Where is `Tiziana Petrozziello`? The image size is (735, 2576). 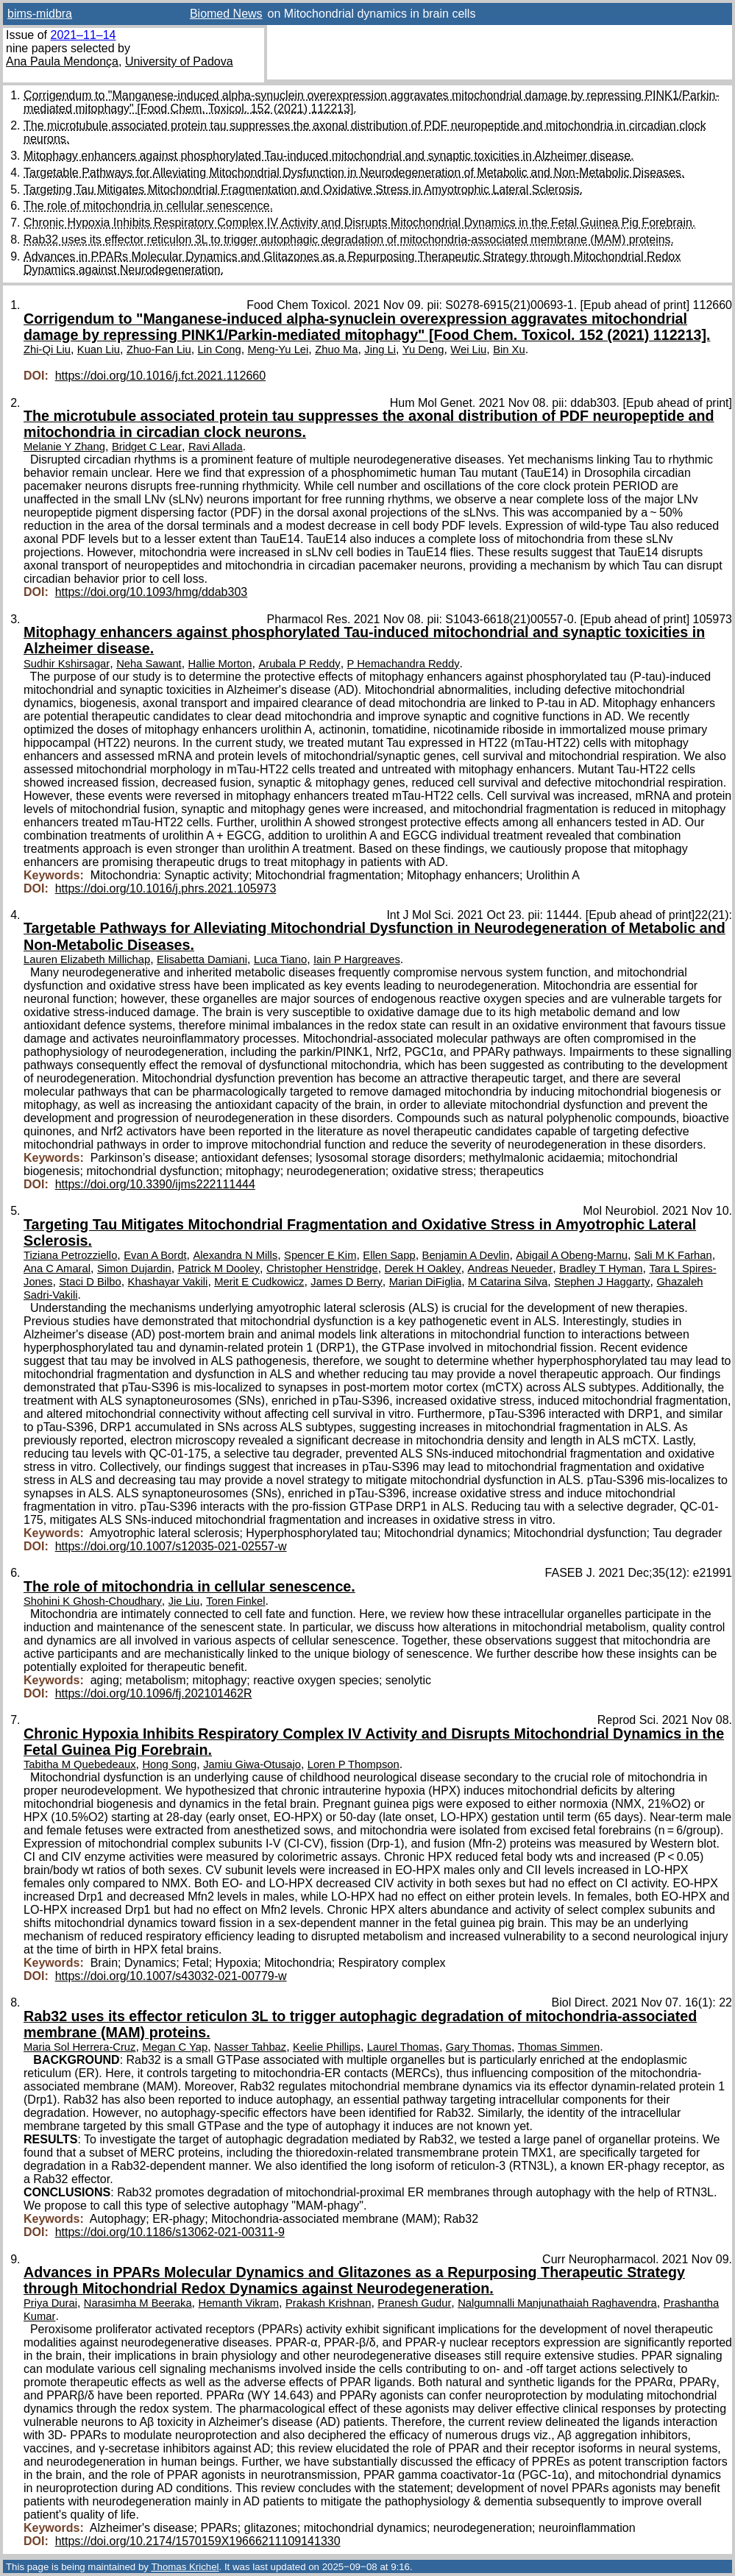 Tiziana Petrozziello is located at coordinates (70, 1255).